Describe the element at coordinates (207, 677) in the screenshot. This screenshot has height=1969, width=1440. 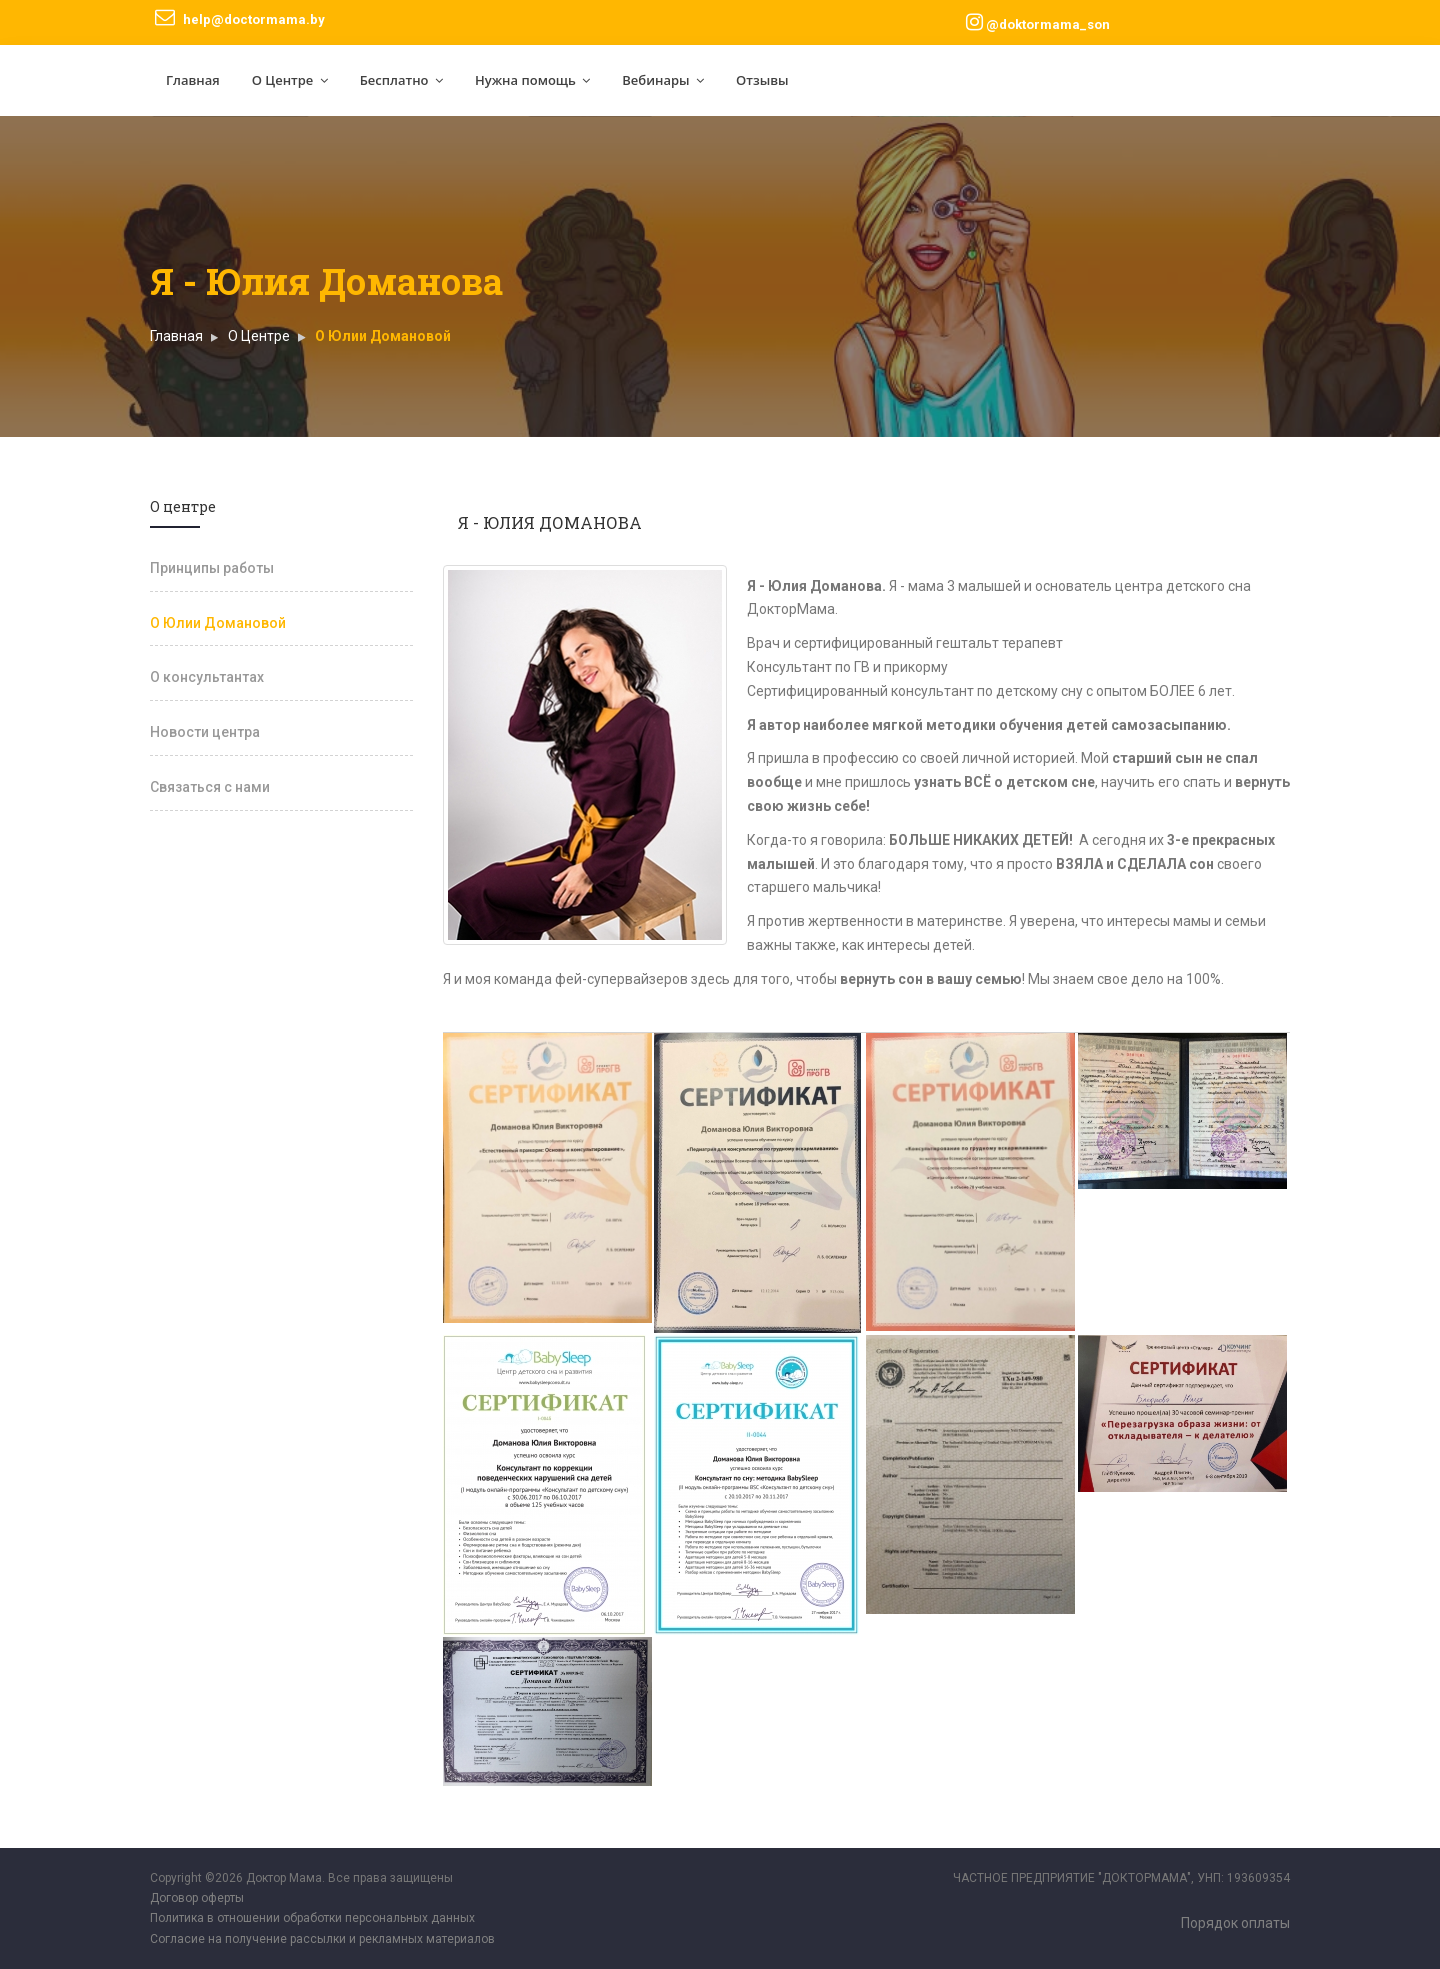
I see `О консультантах` at that location.